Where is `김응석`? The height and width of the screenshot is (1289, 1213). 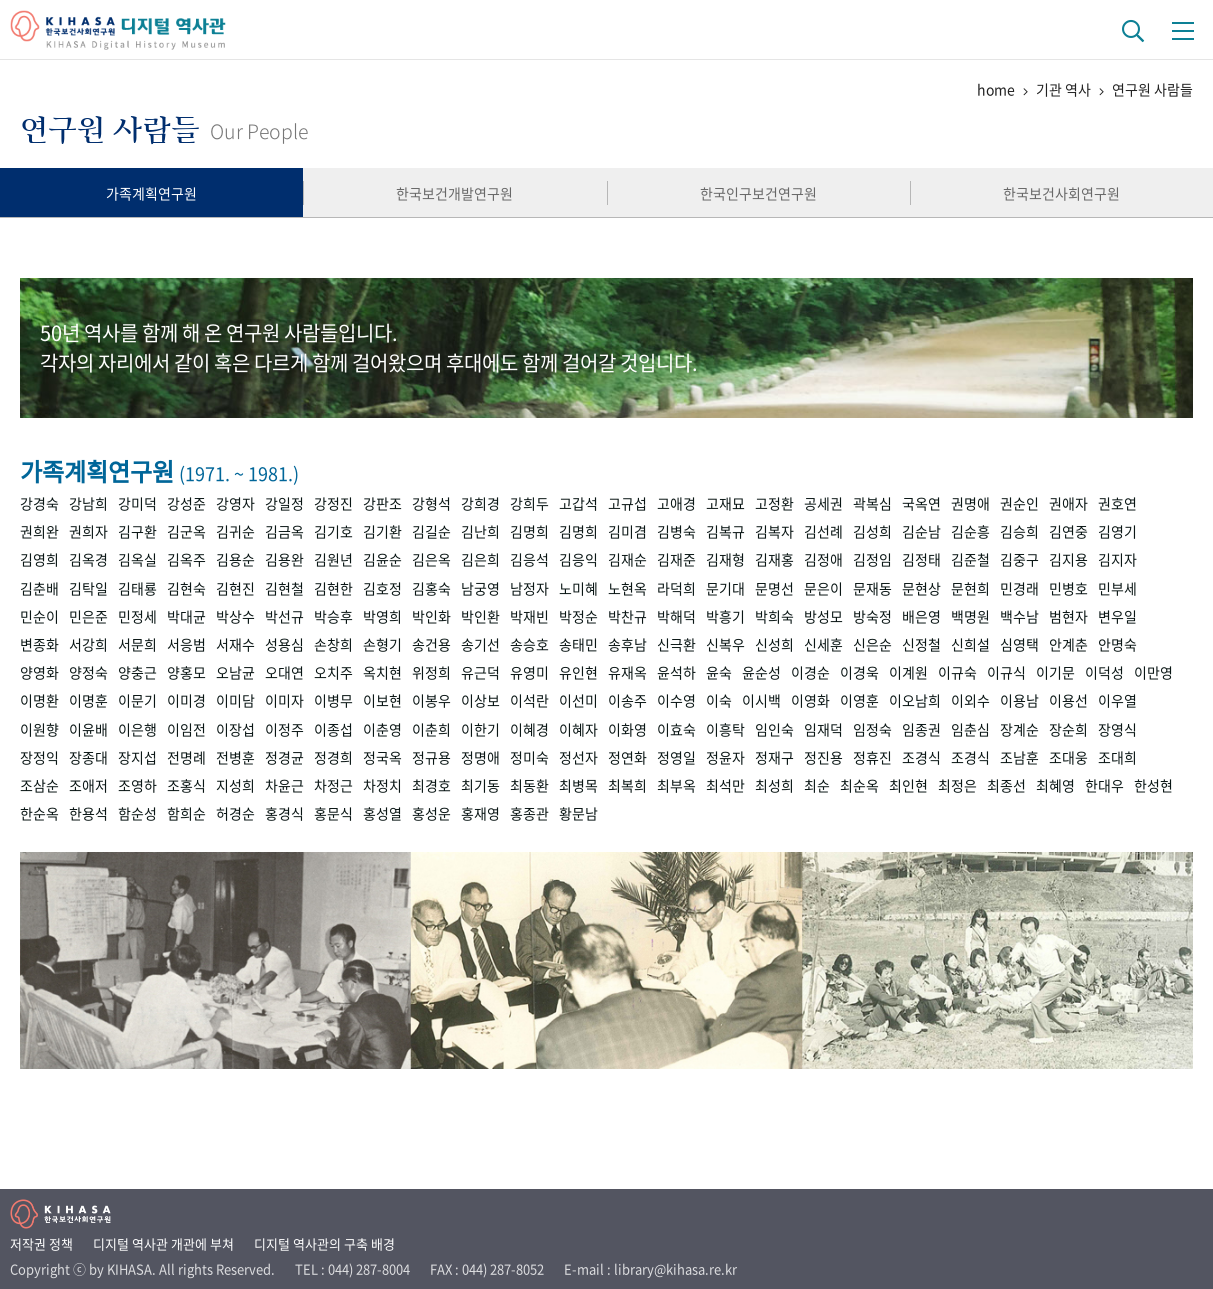 김응석 is located at coordinates (529, 559).